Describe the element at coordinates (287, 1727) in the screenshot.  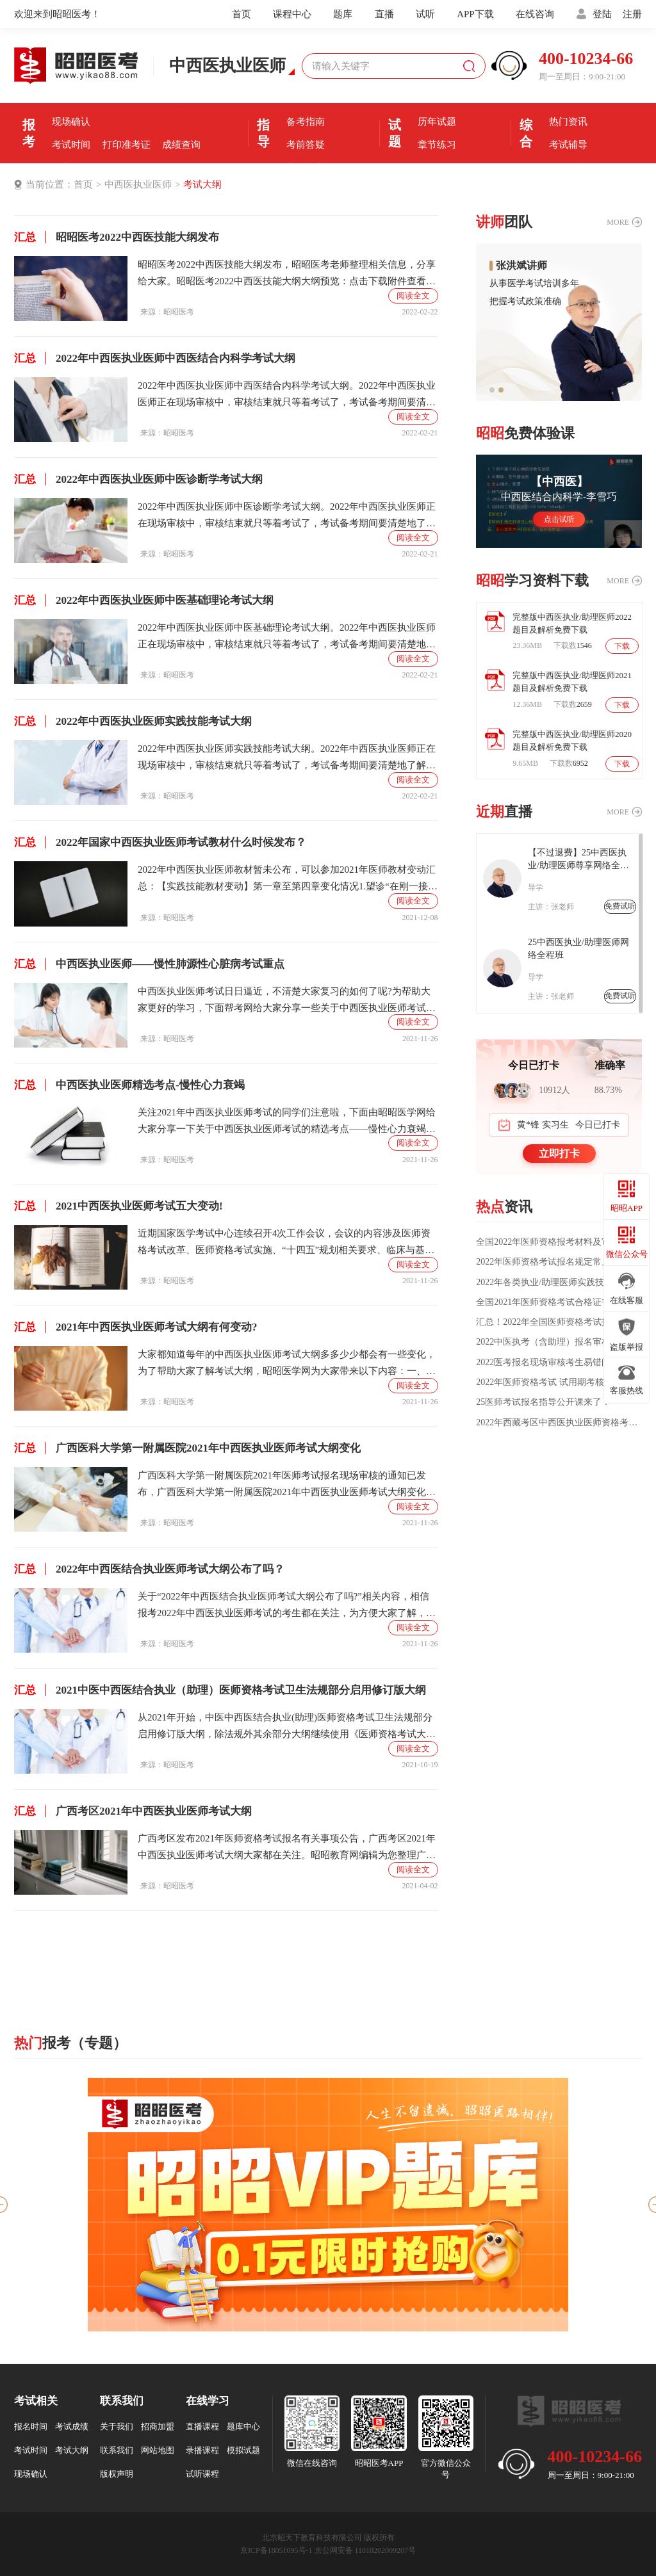
I see `从2021年开始，中医中西医结合执业(助理)医师资格考试卫生法规部分启用修订版大纲，除法规外其余部分大纲继续使用《医师资格考试大纲(中医、中西医结合)2020年版》关于中医中西医结合执业(助理)医师资格考试卫生法规官方说明如下：2021中医` at that location.